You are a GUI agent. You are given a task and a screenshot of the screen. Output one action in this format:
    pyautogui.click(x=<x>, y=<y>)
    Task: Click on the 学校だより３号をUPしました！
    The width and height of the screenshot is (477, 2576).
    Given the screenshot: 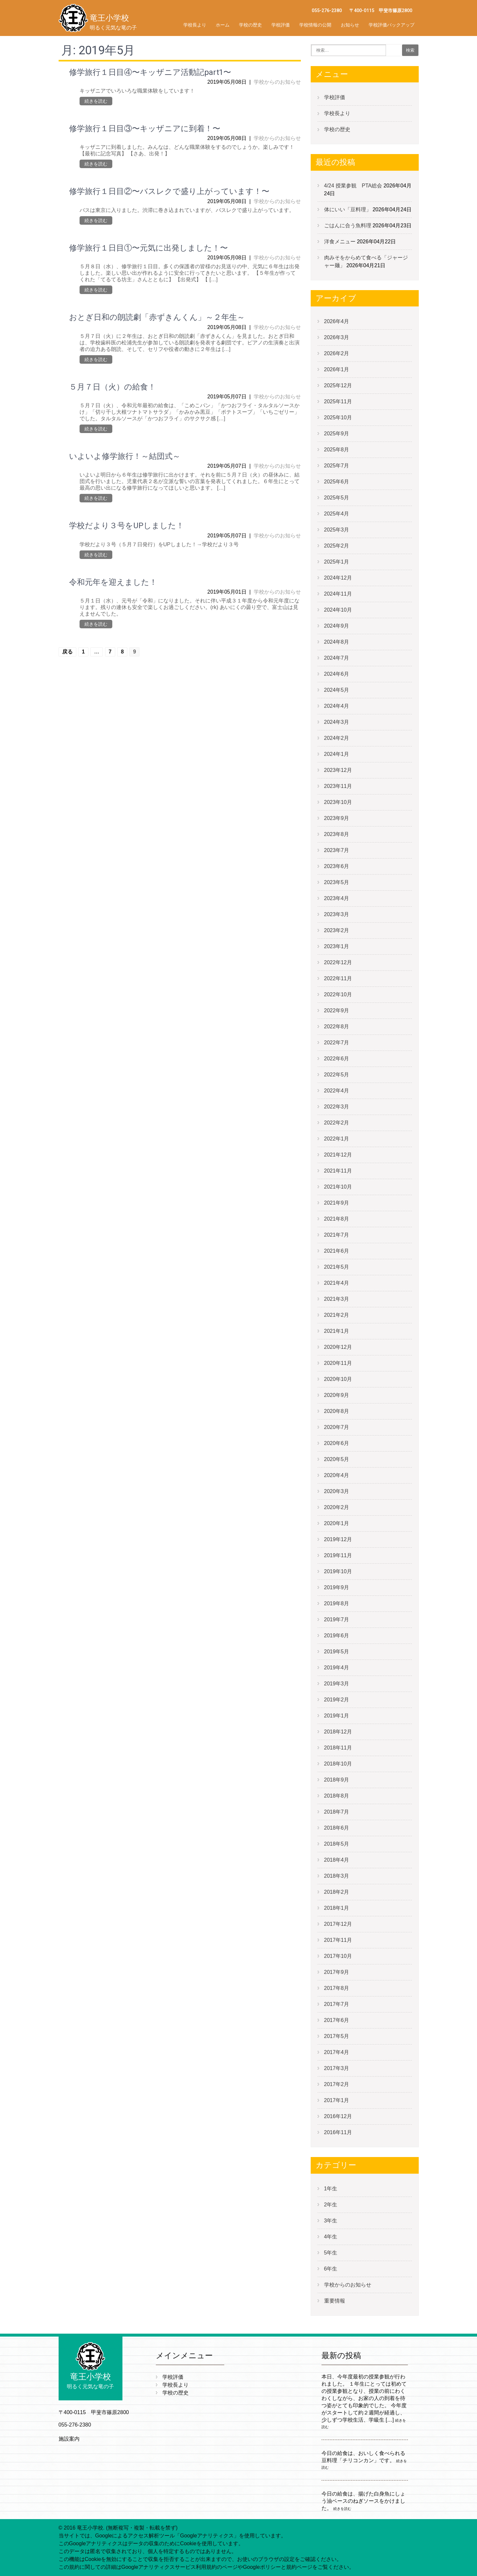 What is the action you would take?
    pyautogui.click(x=126, y=525)
    